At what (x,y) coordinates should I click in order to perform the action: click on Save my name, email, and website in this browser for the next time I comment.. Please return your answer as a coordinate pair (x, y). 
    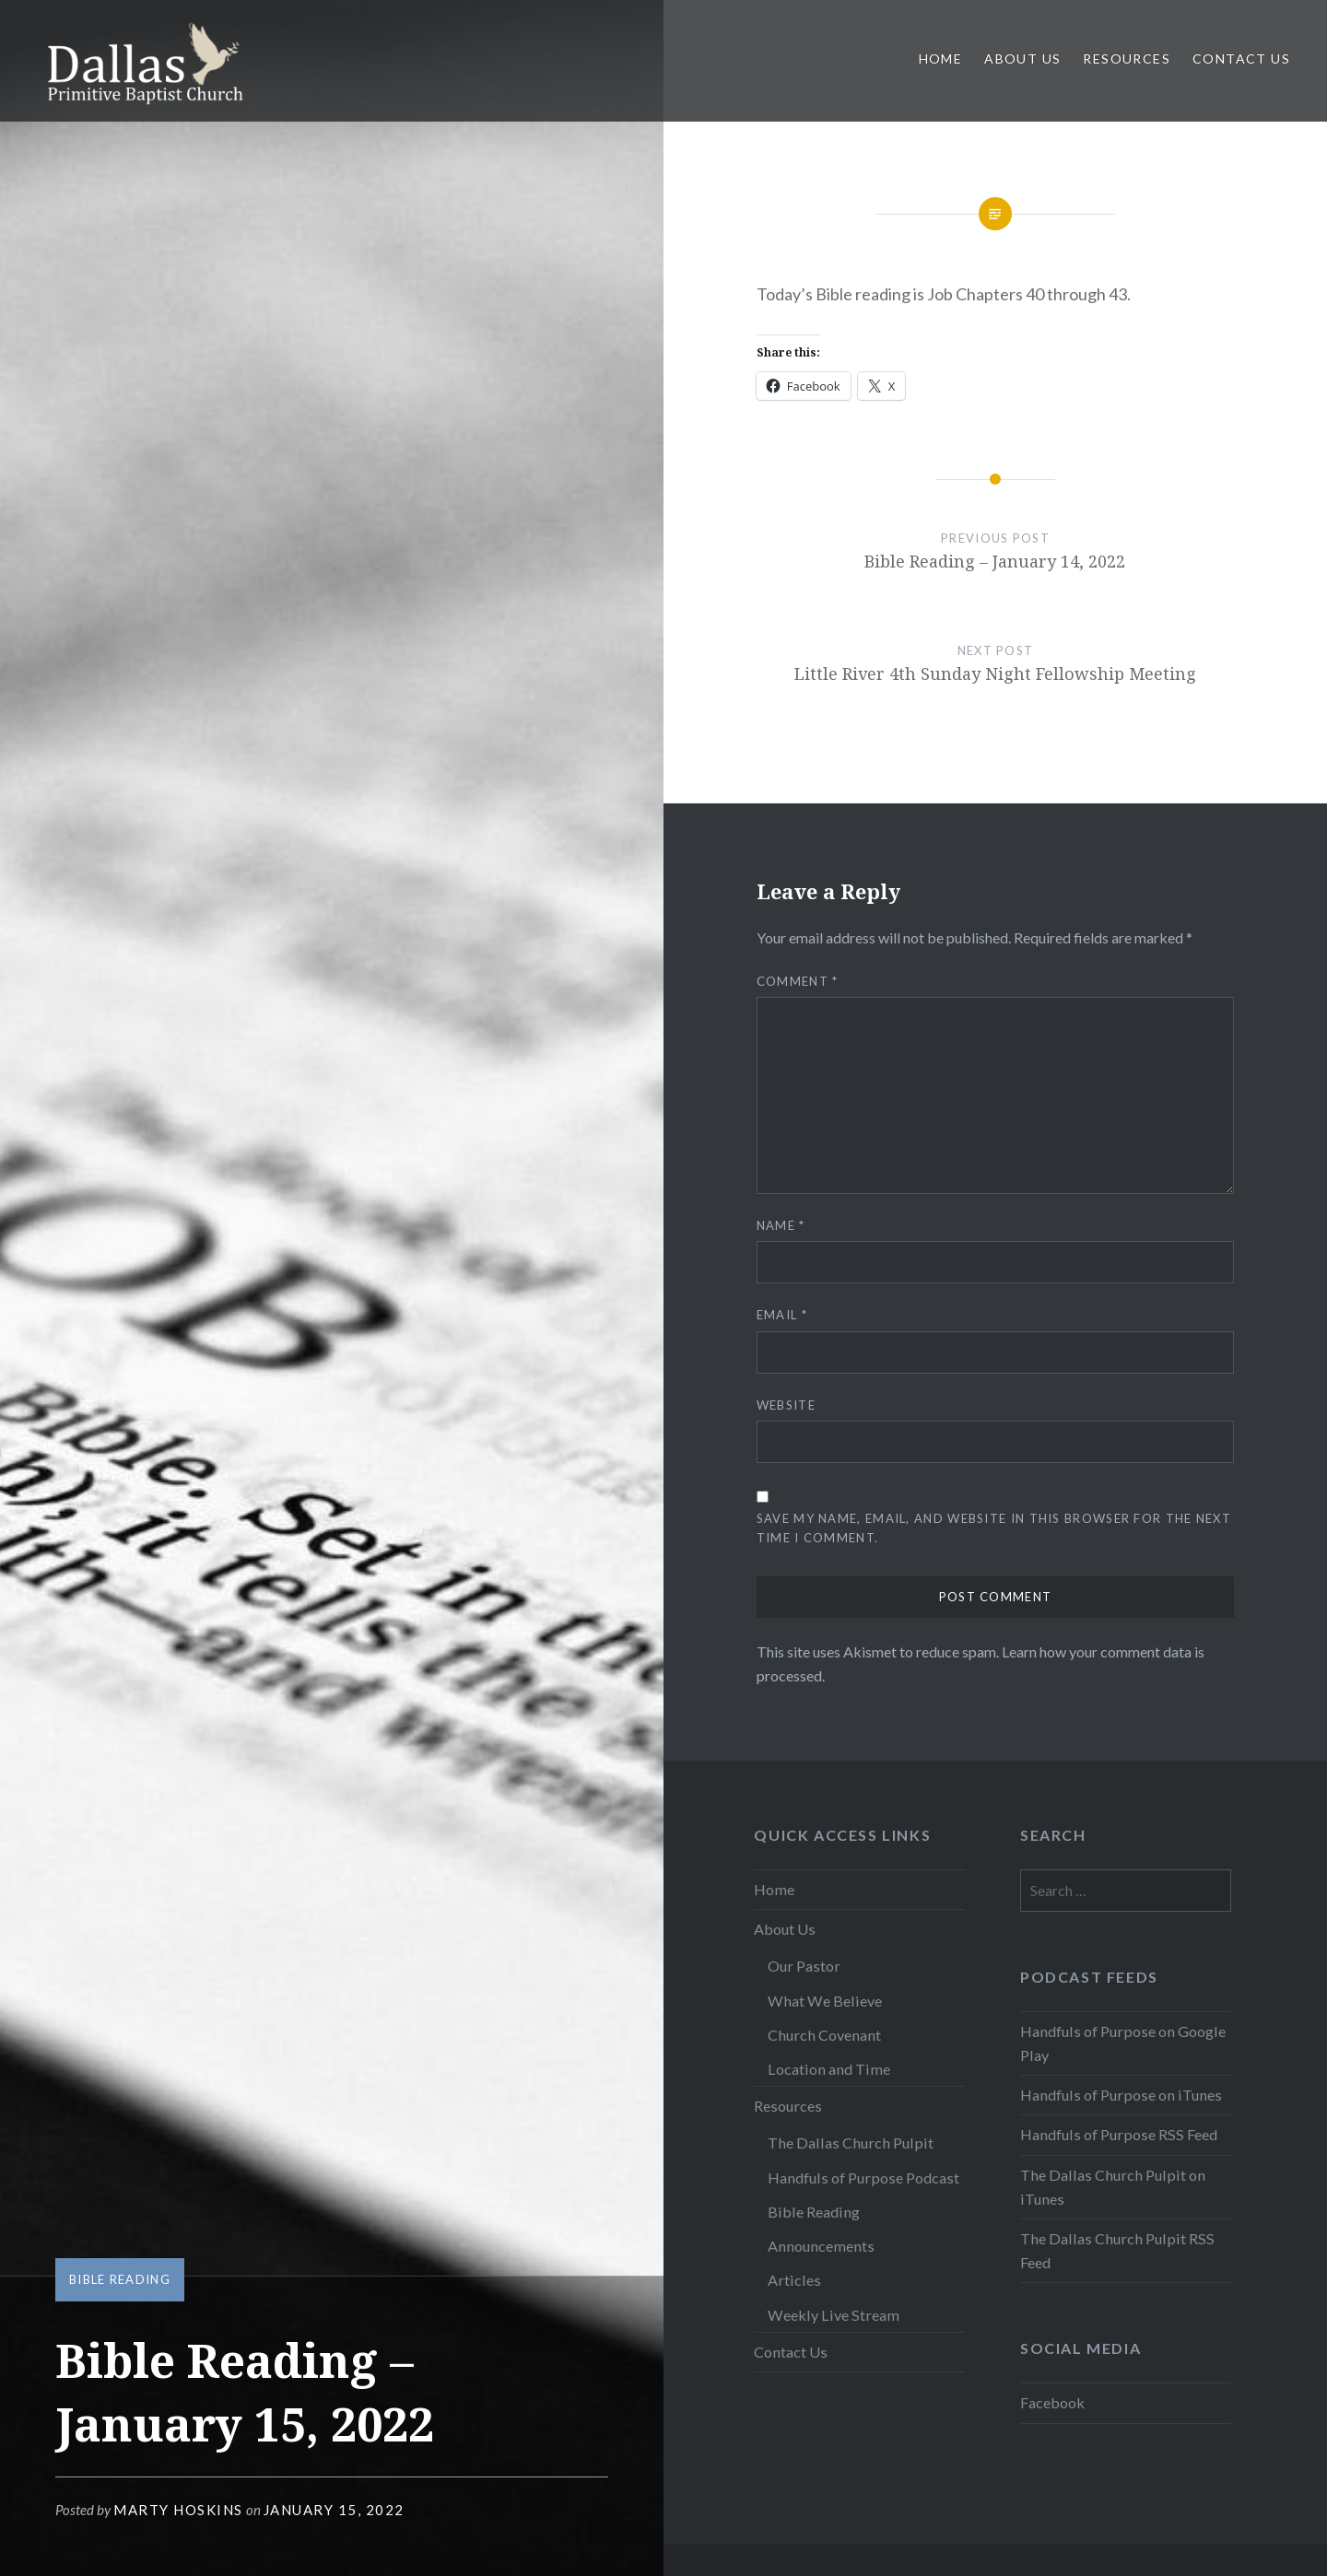
    Looking at the image, I should click on (994, 1528).